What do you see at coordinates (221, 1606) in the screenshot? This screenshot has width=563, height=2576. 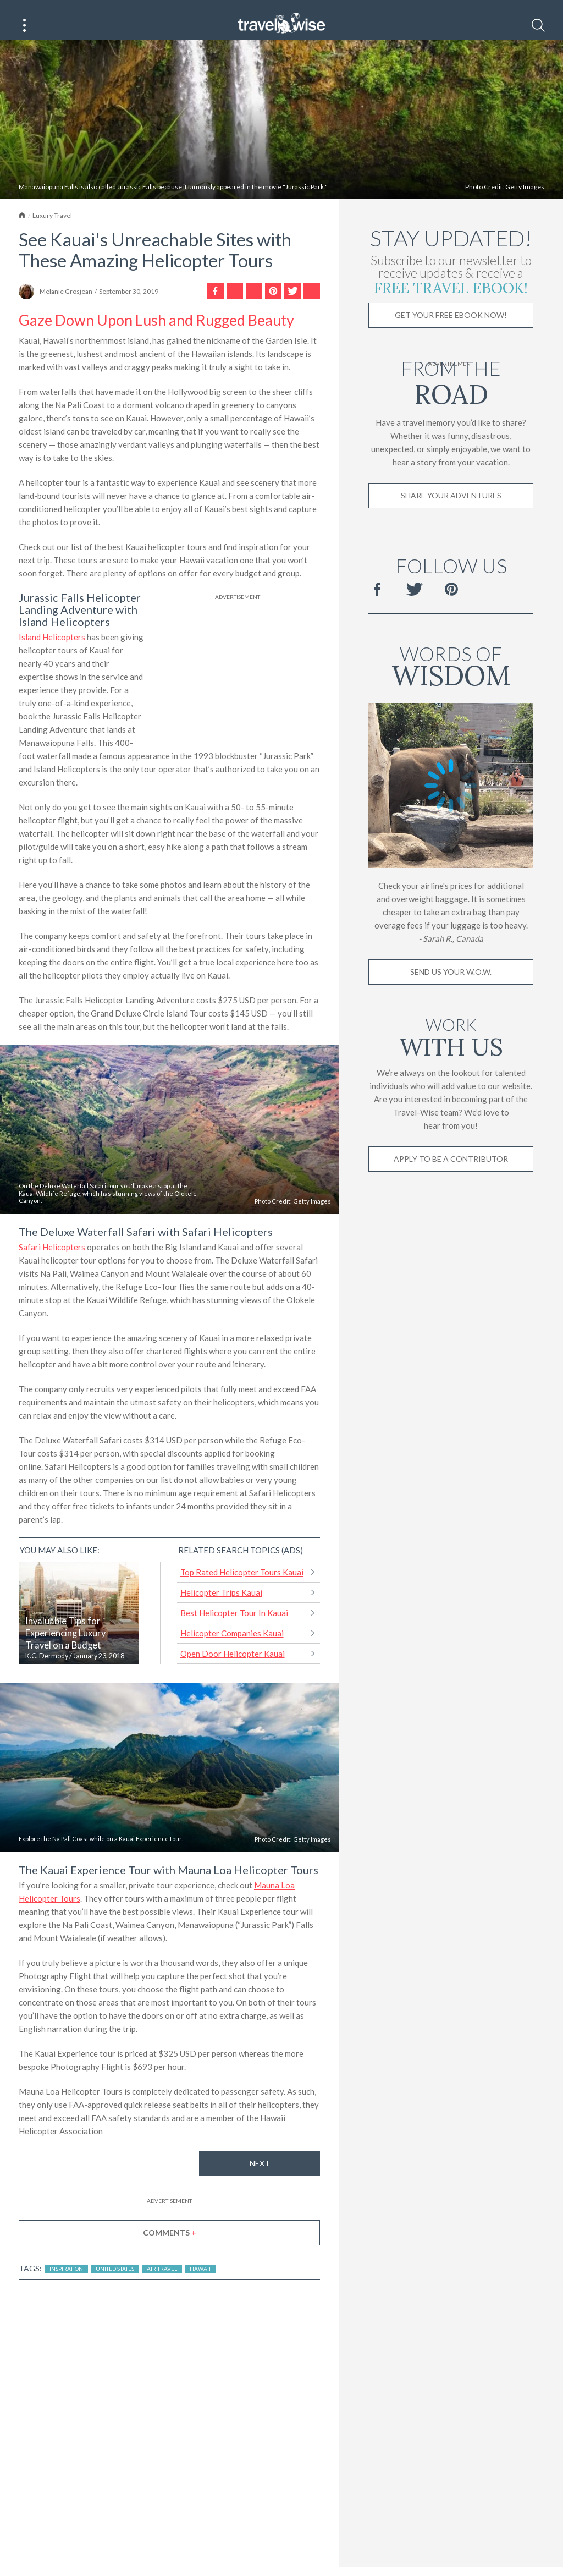 I see `Helicopter Trips Kauai` at bounding box center [221, 1606].